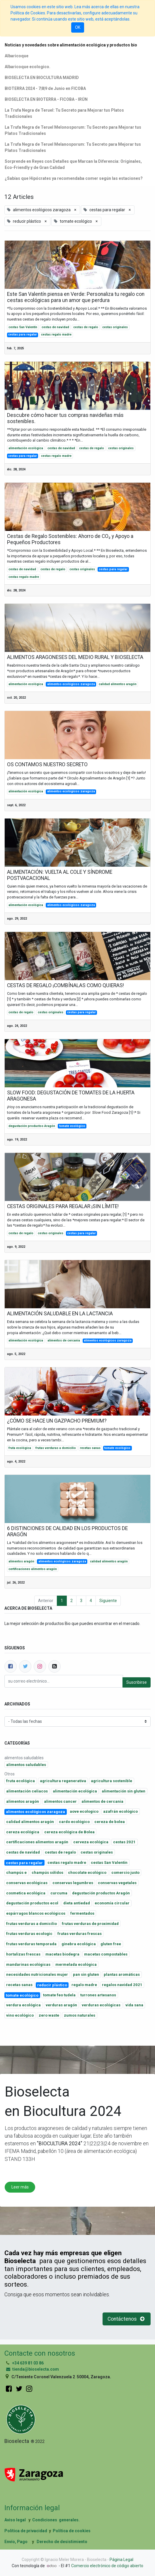  I want to click on cereza ecológica de Bolea, so click(69, 1832).